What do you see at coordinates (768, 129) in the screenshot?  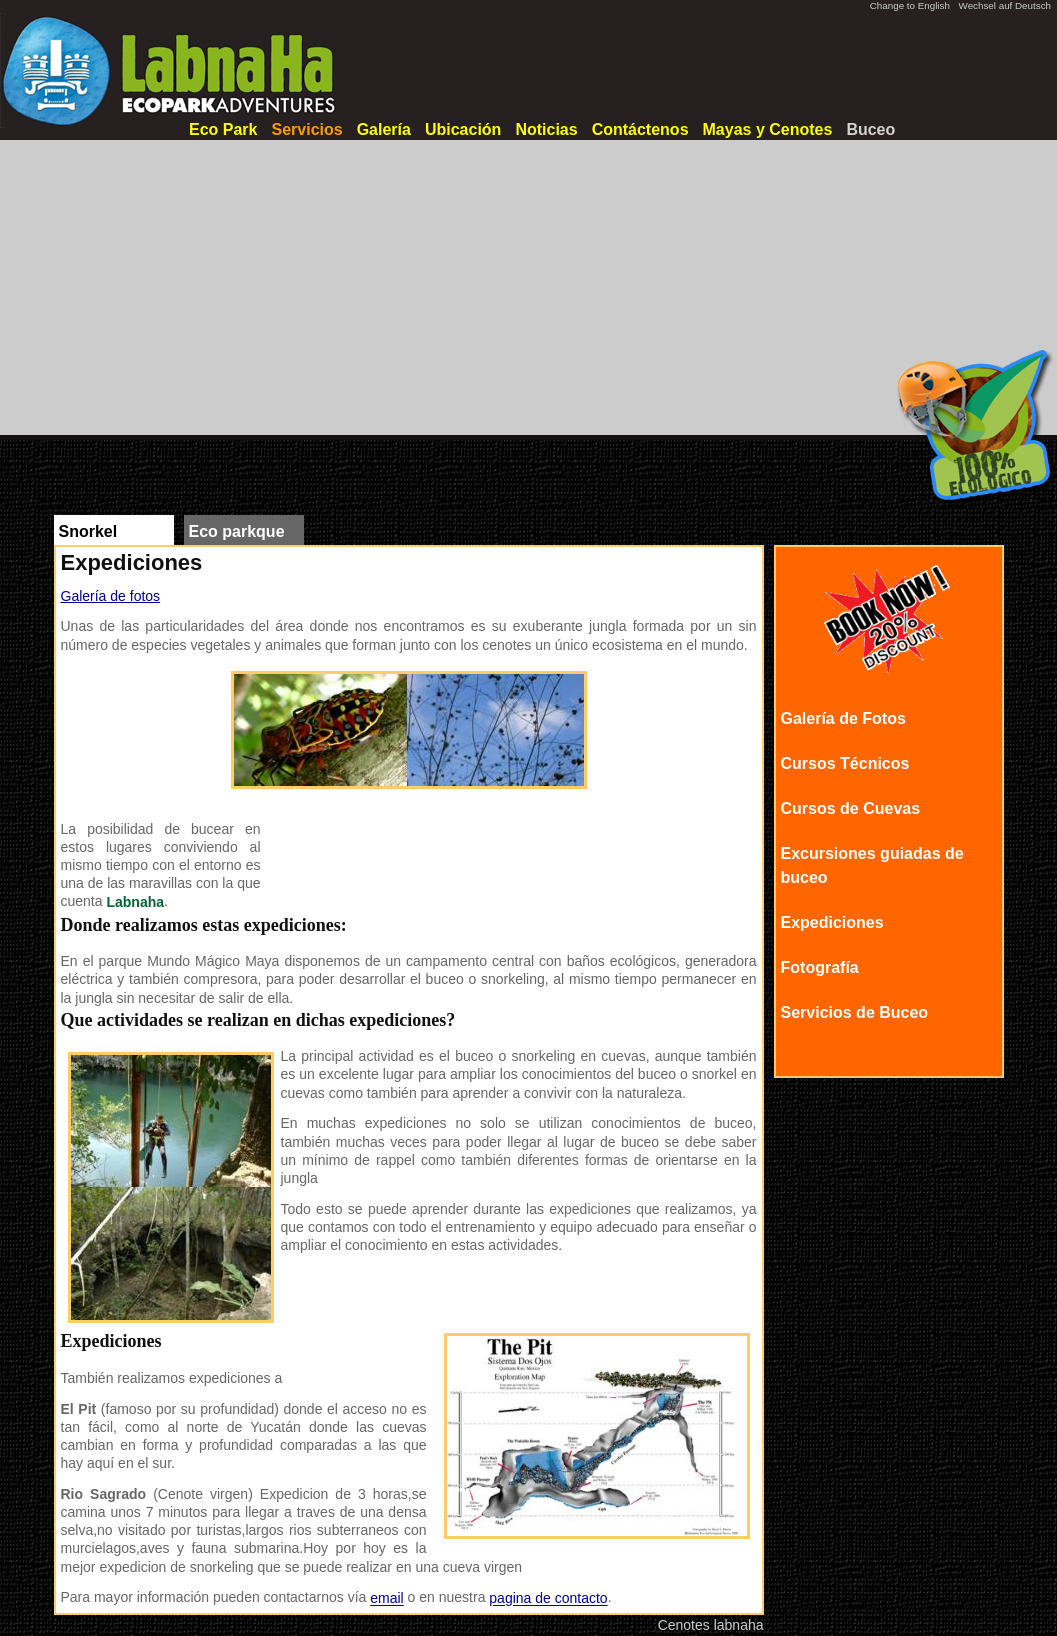 I see `Mayas y Cenotes` at bounding box center [768, 129].